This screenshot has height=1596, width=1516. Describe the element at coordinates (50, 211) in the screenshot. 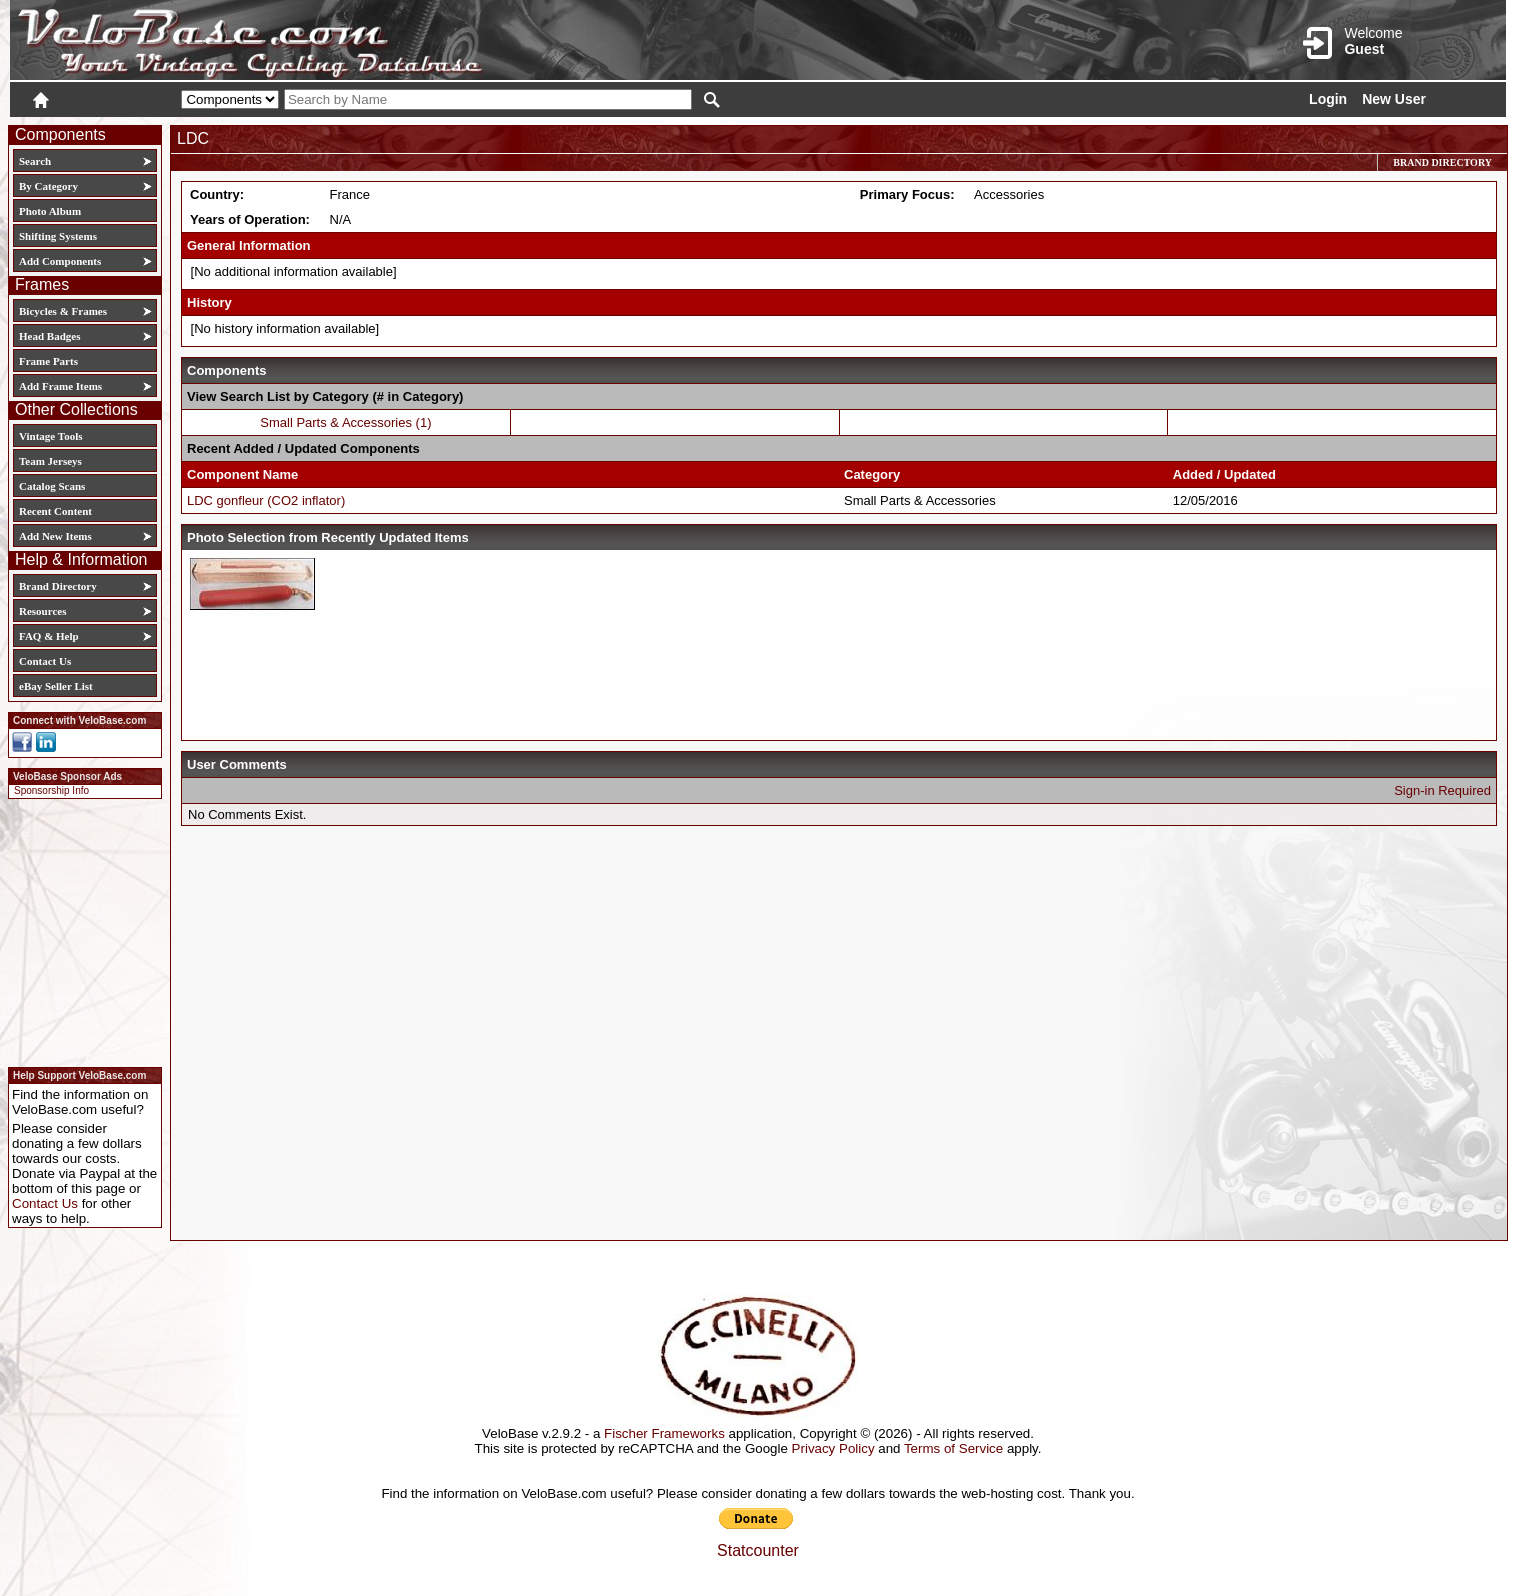

I see `Photo Album` at that location.